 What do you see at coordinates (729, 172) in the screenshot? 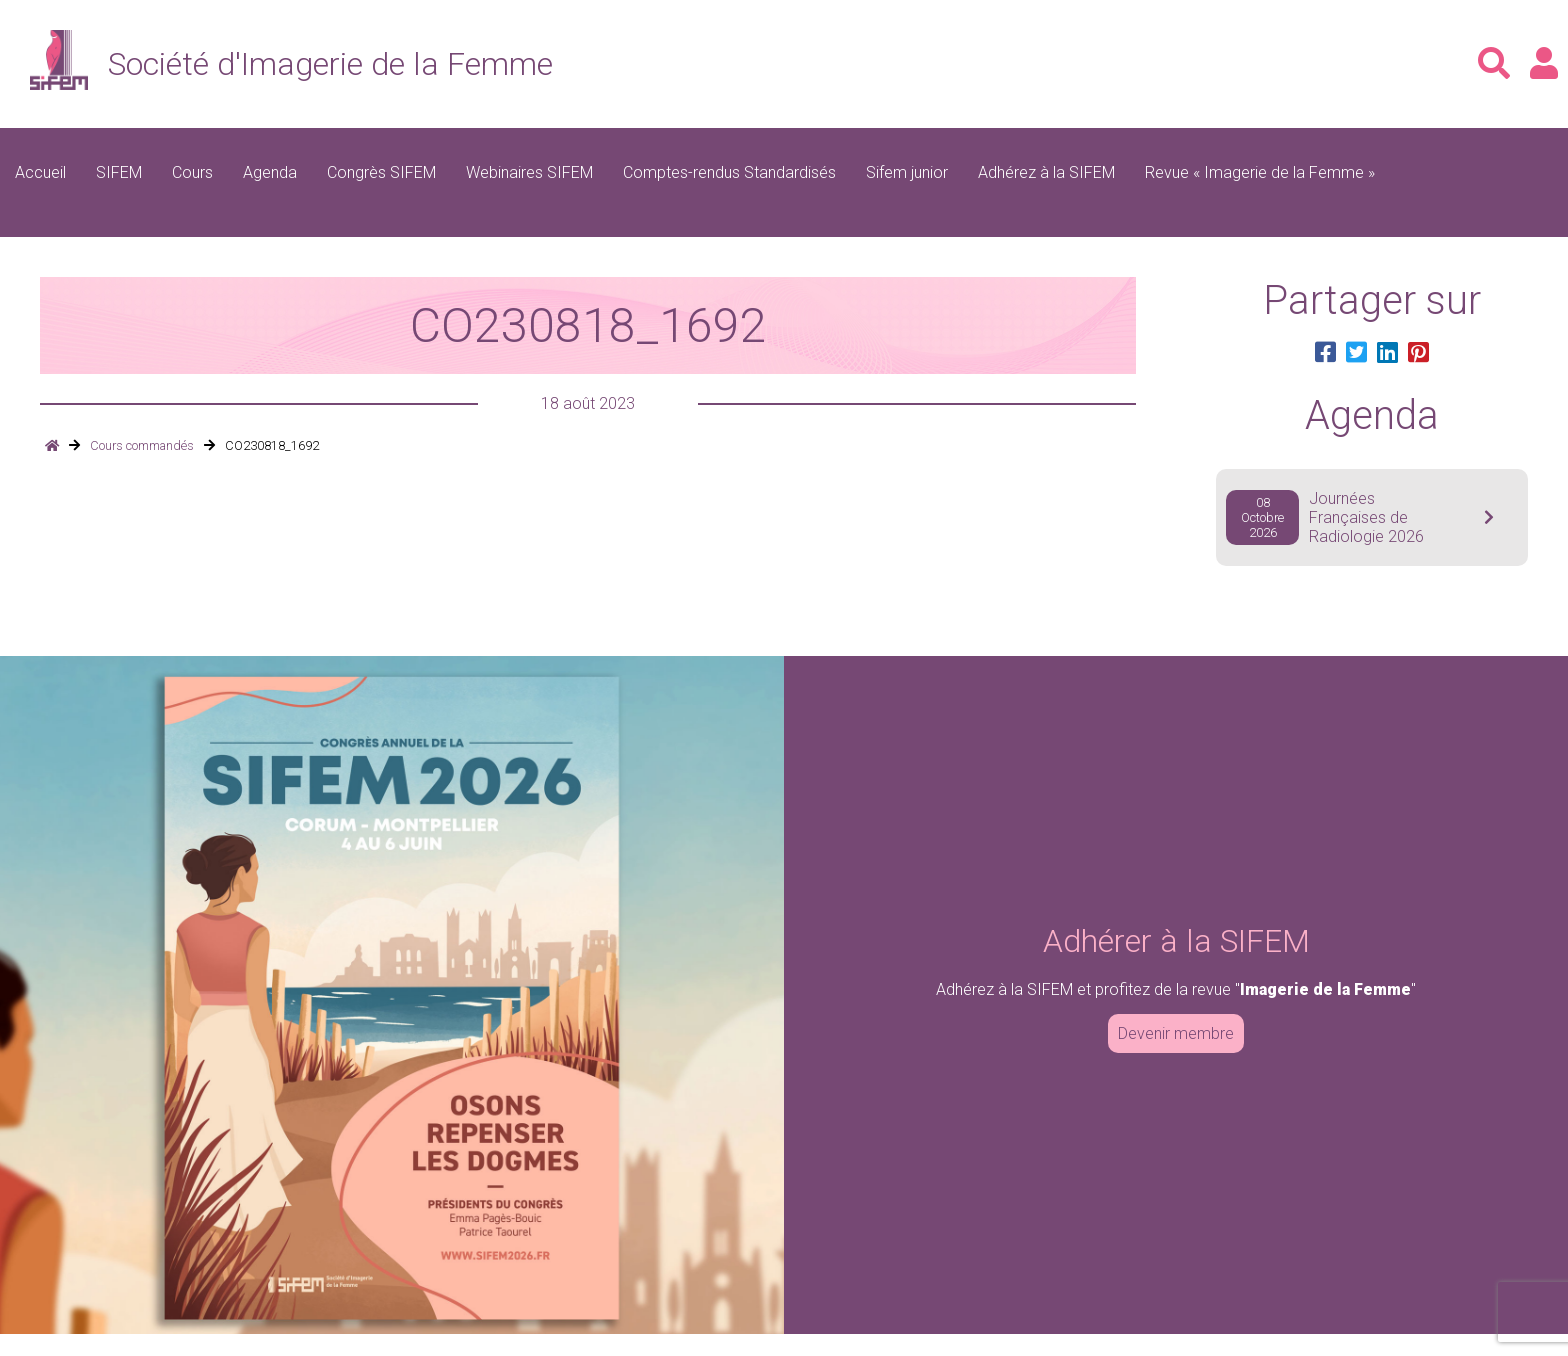
I see `Comptes-rendus Standardisés` at bounding box center [729, 172].